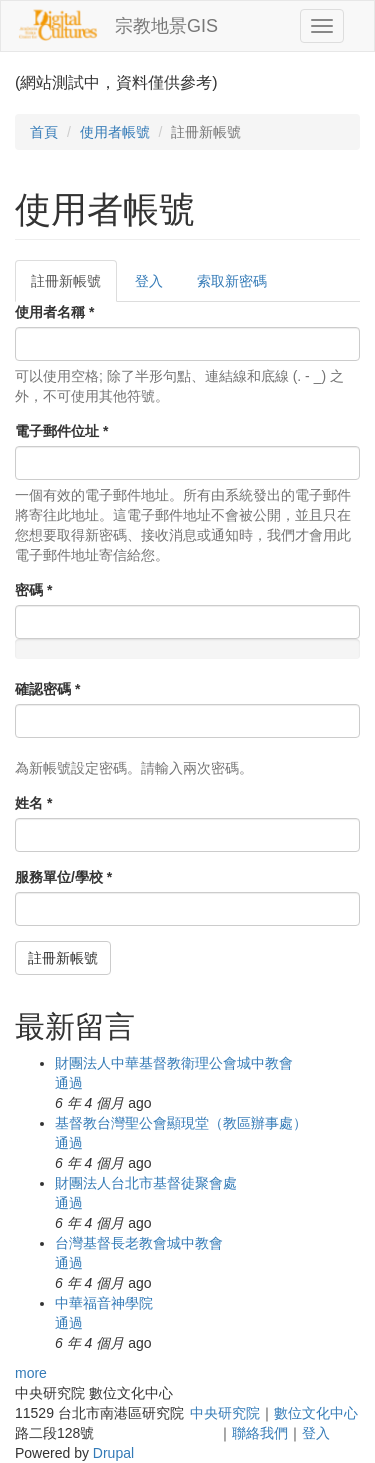 The image size is (375, 1463). What do you see at coordinates (33, 803) in the screenshot?
I see `姓名` at bounding box center [33, 803].